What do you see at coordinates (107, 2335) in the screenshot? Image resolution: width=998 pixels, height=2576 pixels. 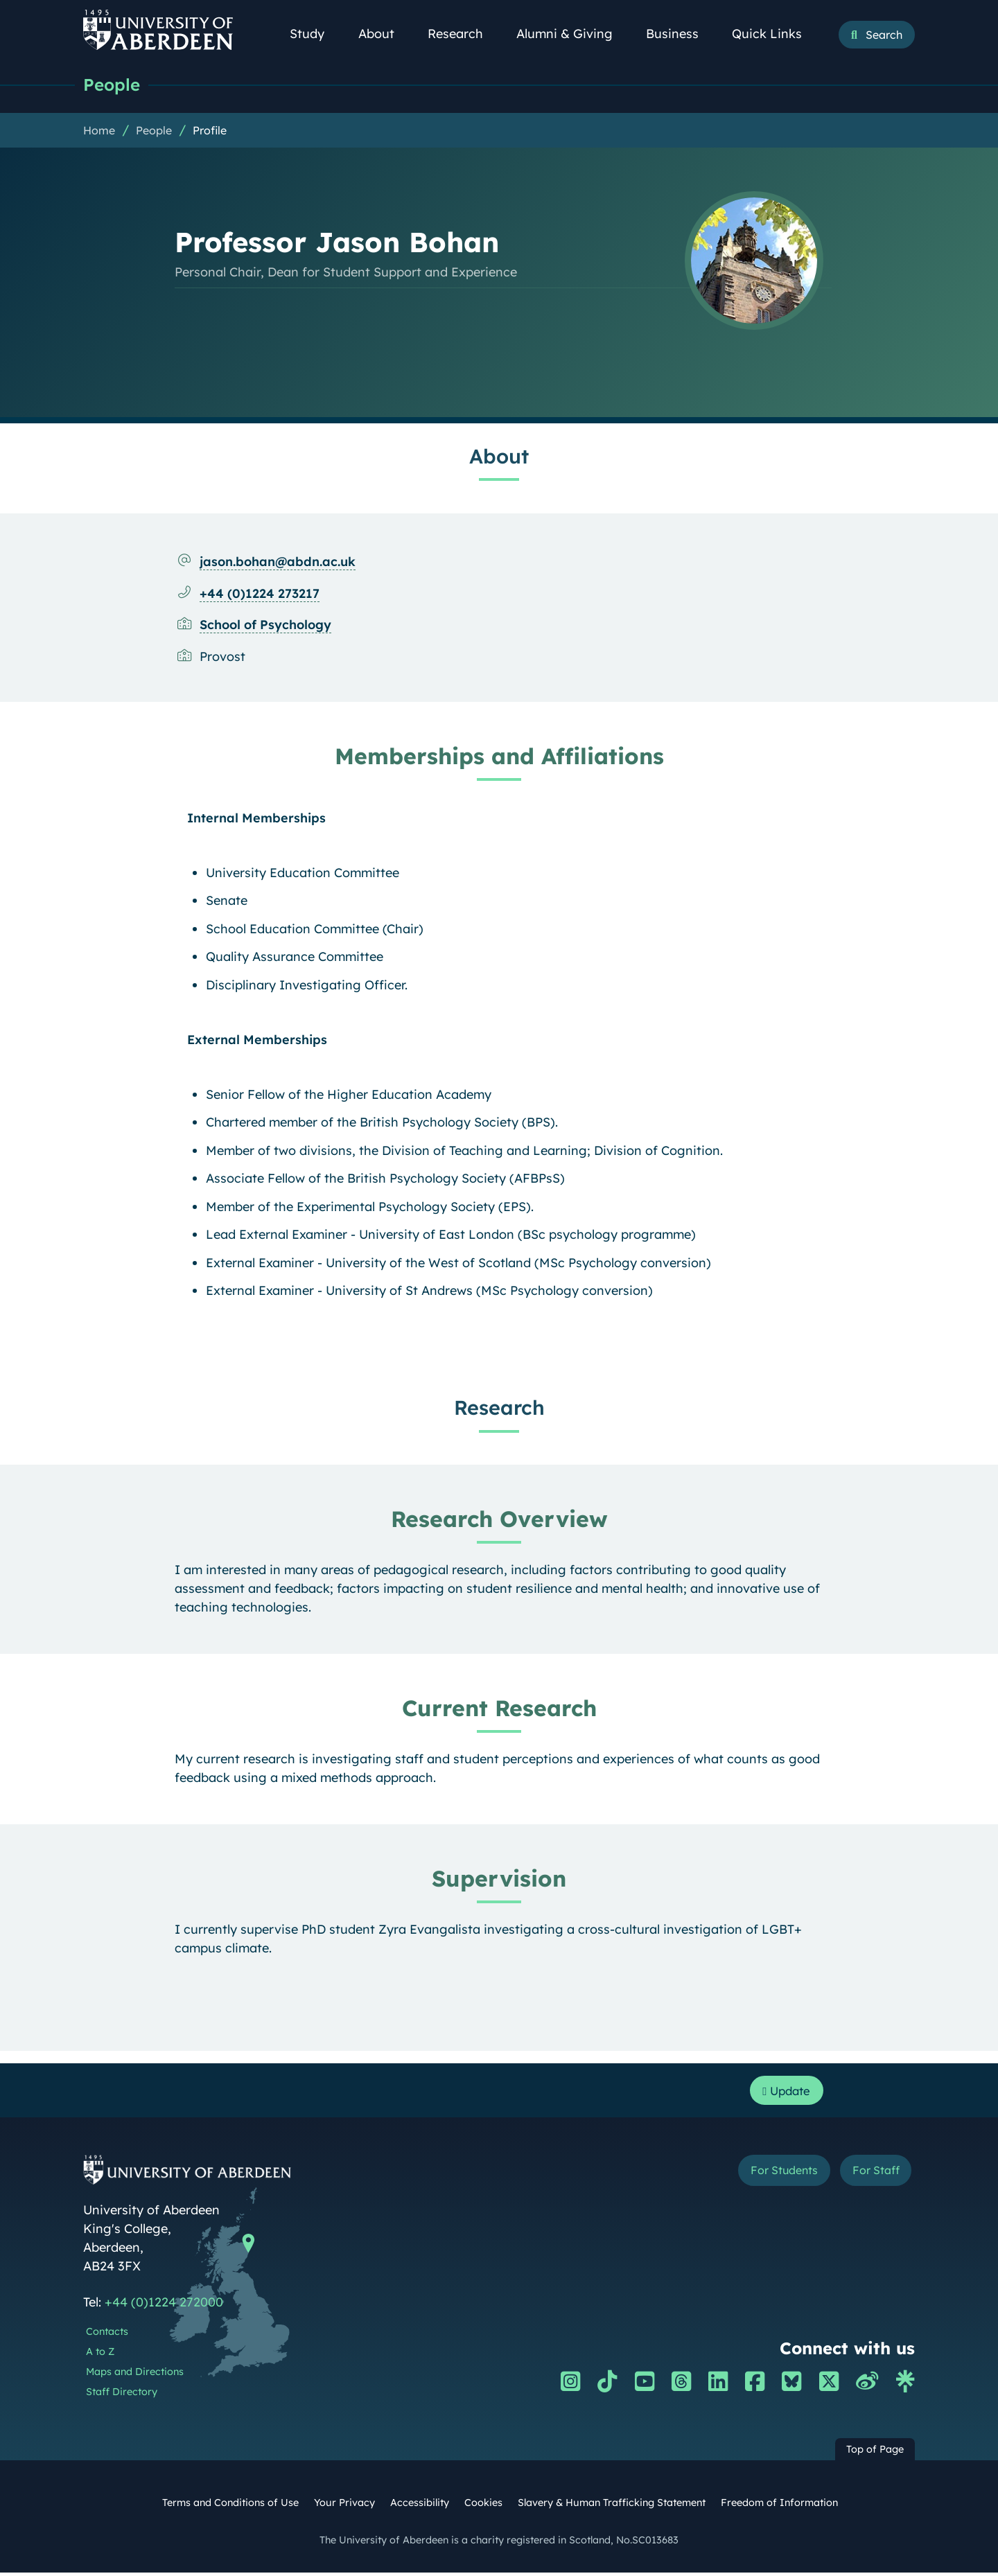 I see `Contacts` at bounding box center [107, 2335].